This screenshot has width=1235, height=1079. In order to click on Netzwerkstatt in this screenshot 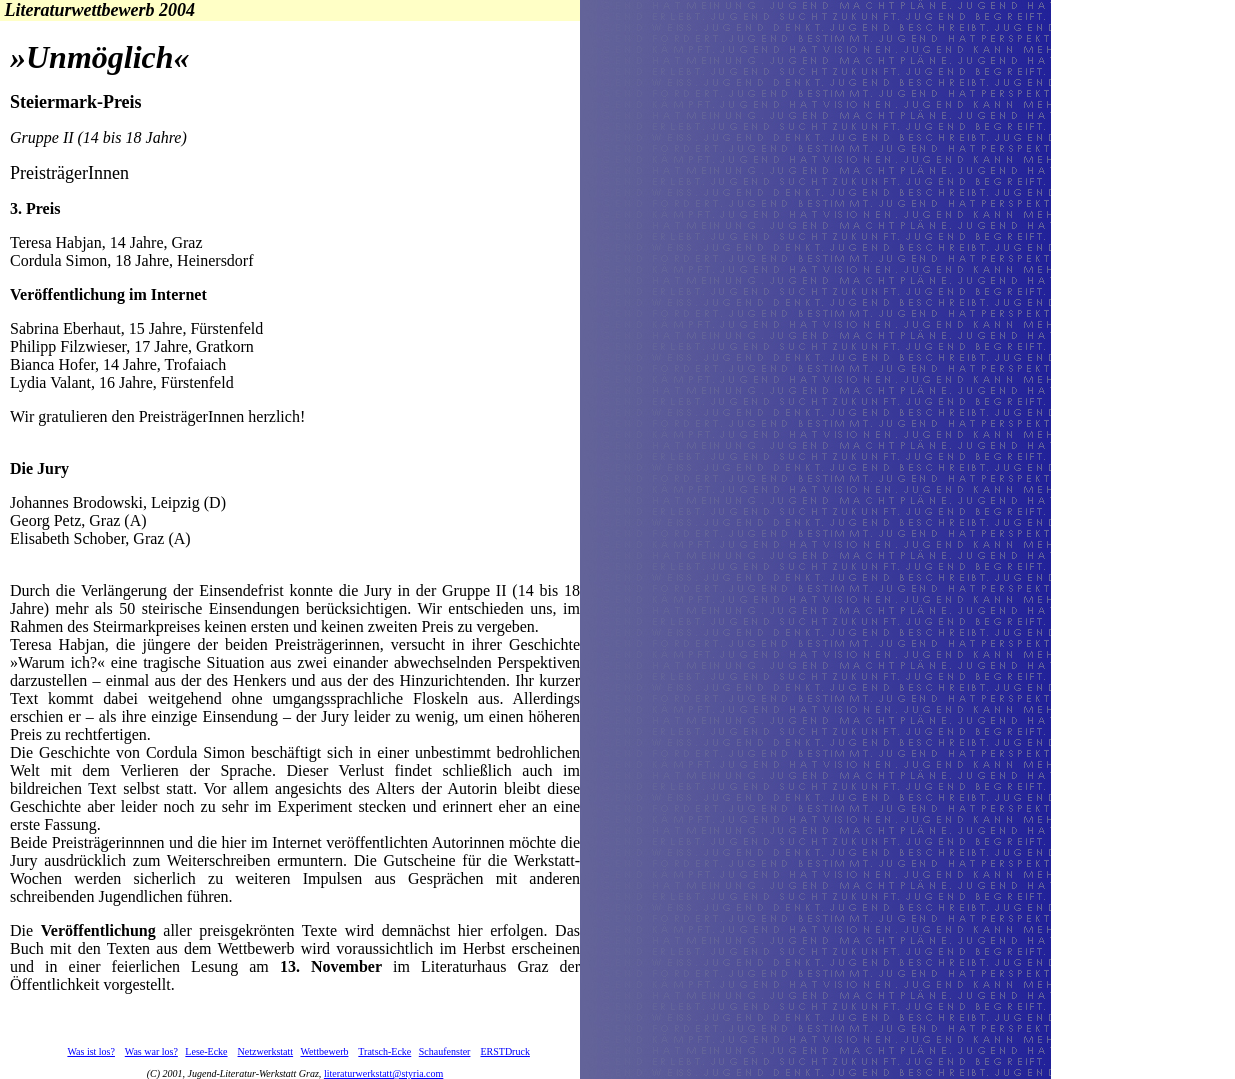, I will do `click(266, 1051)`.